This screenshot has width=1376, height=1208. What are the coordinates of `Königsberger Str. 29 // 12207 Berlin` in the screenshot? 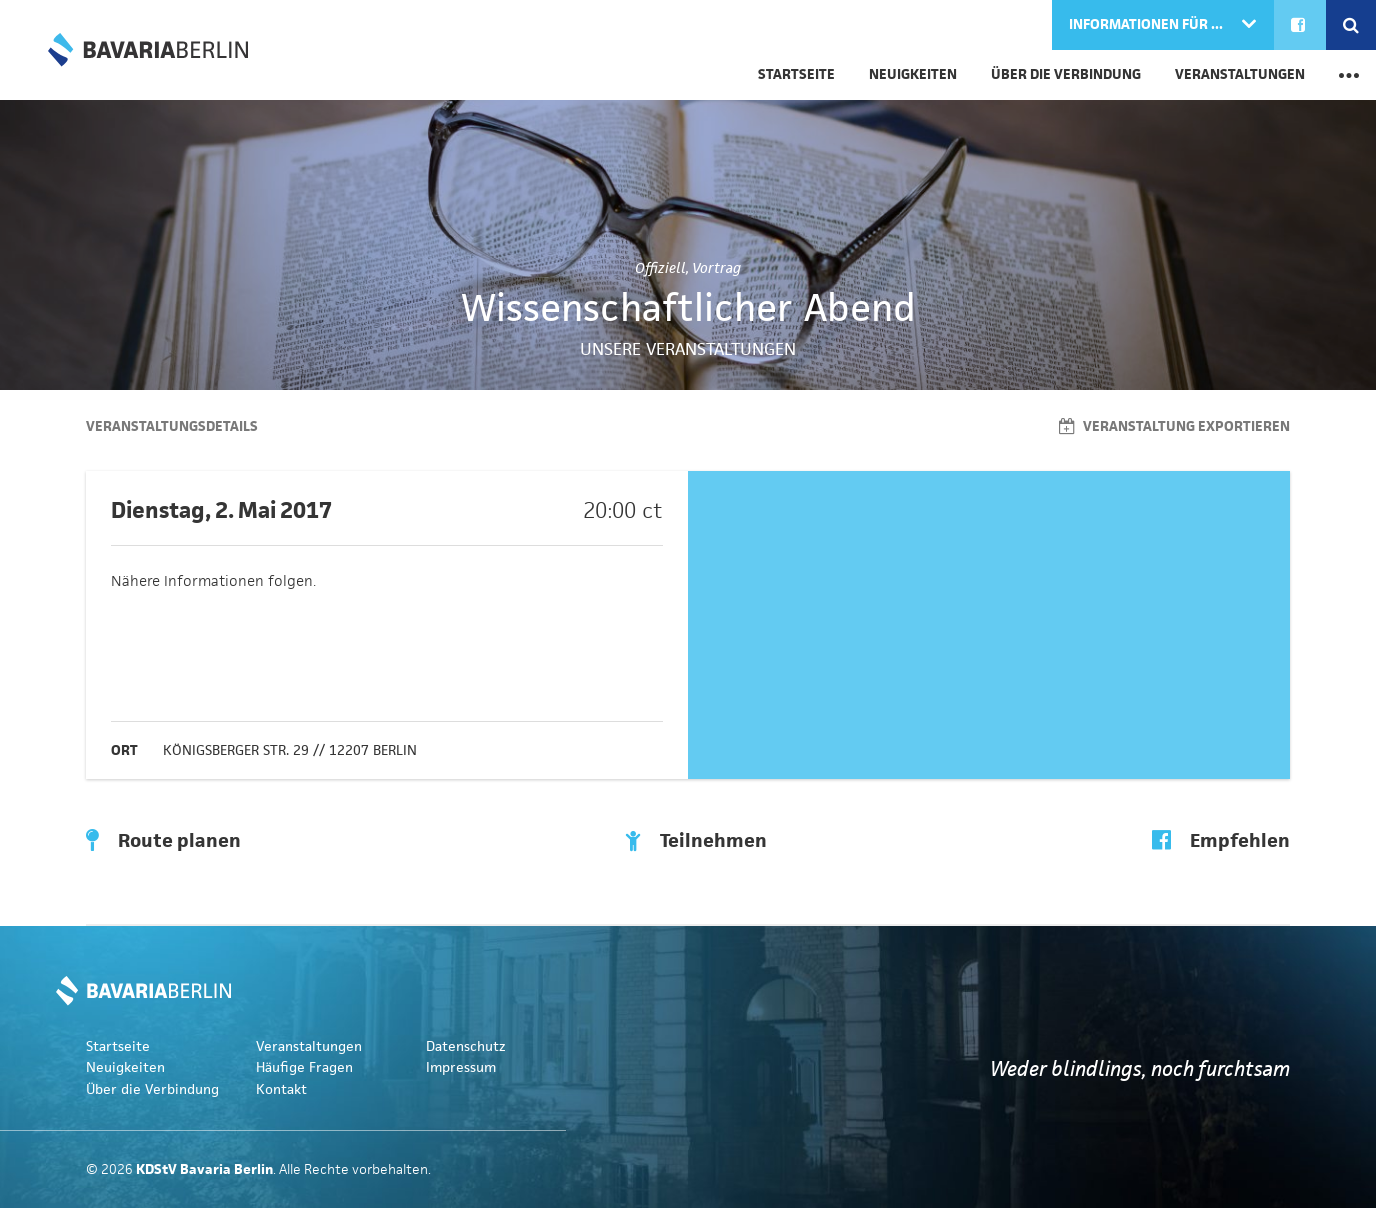 It's located at (290, 750).